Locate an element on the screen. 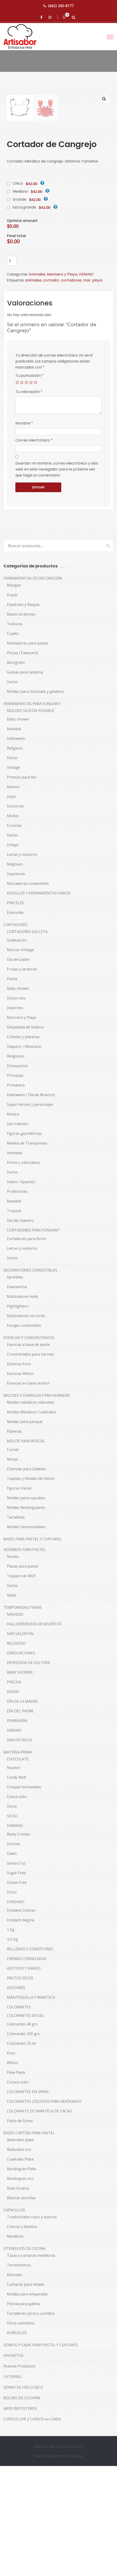  Marino is located at coordinates (13, 897).